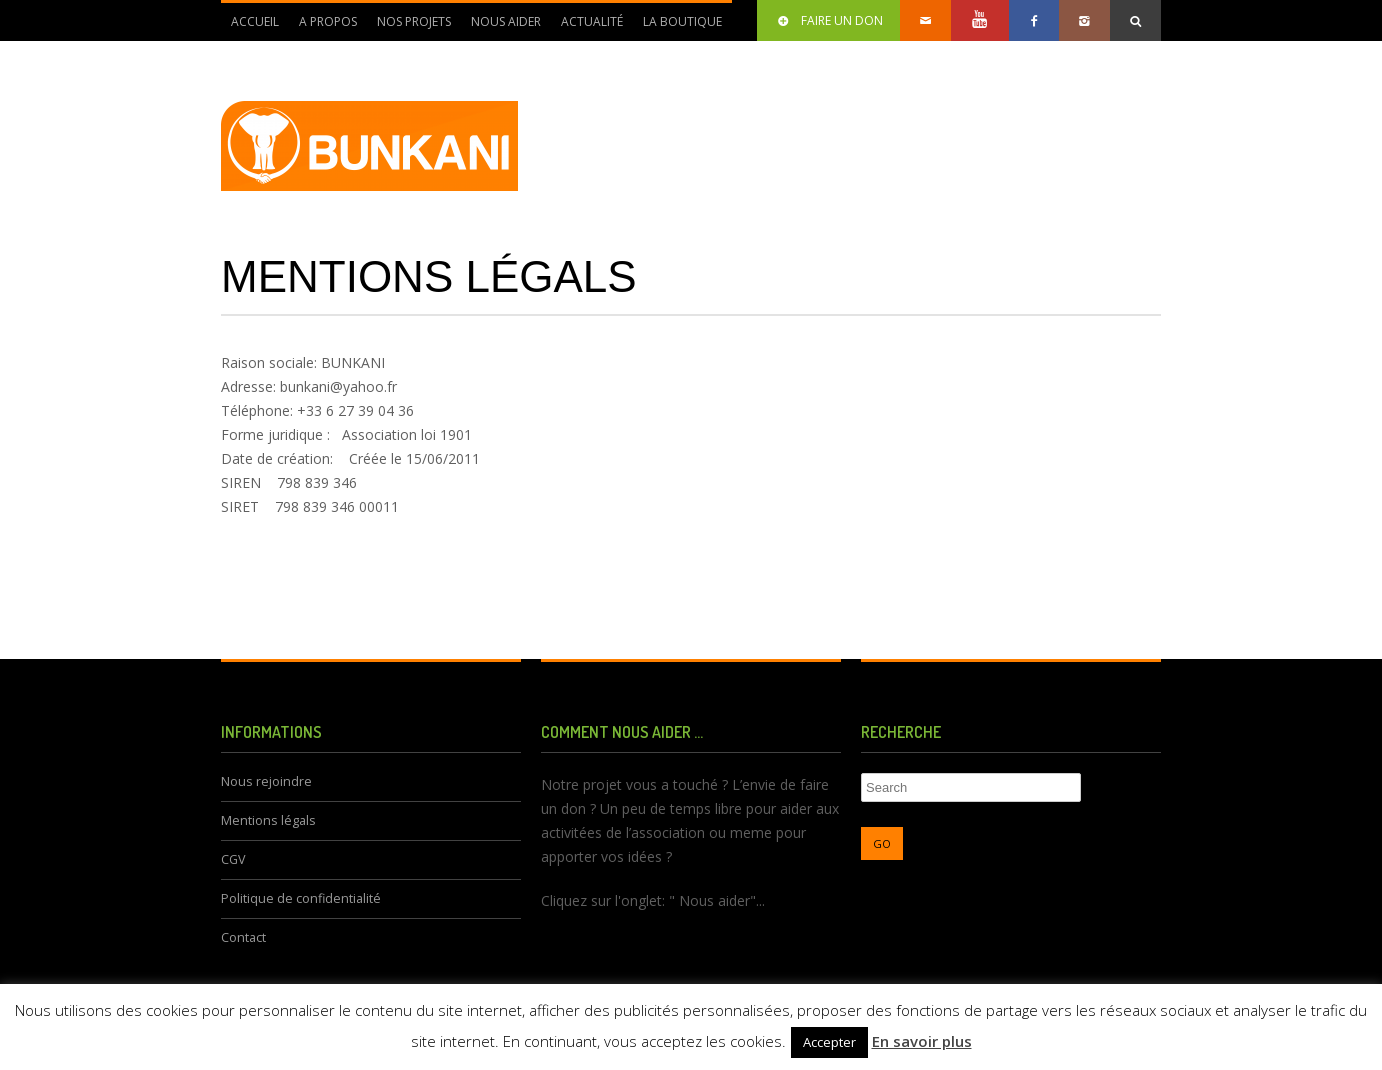 The width and height of the screenshot is (1382, 1070). I want to click on En savoir plus, so click(922, 1041).